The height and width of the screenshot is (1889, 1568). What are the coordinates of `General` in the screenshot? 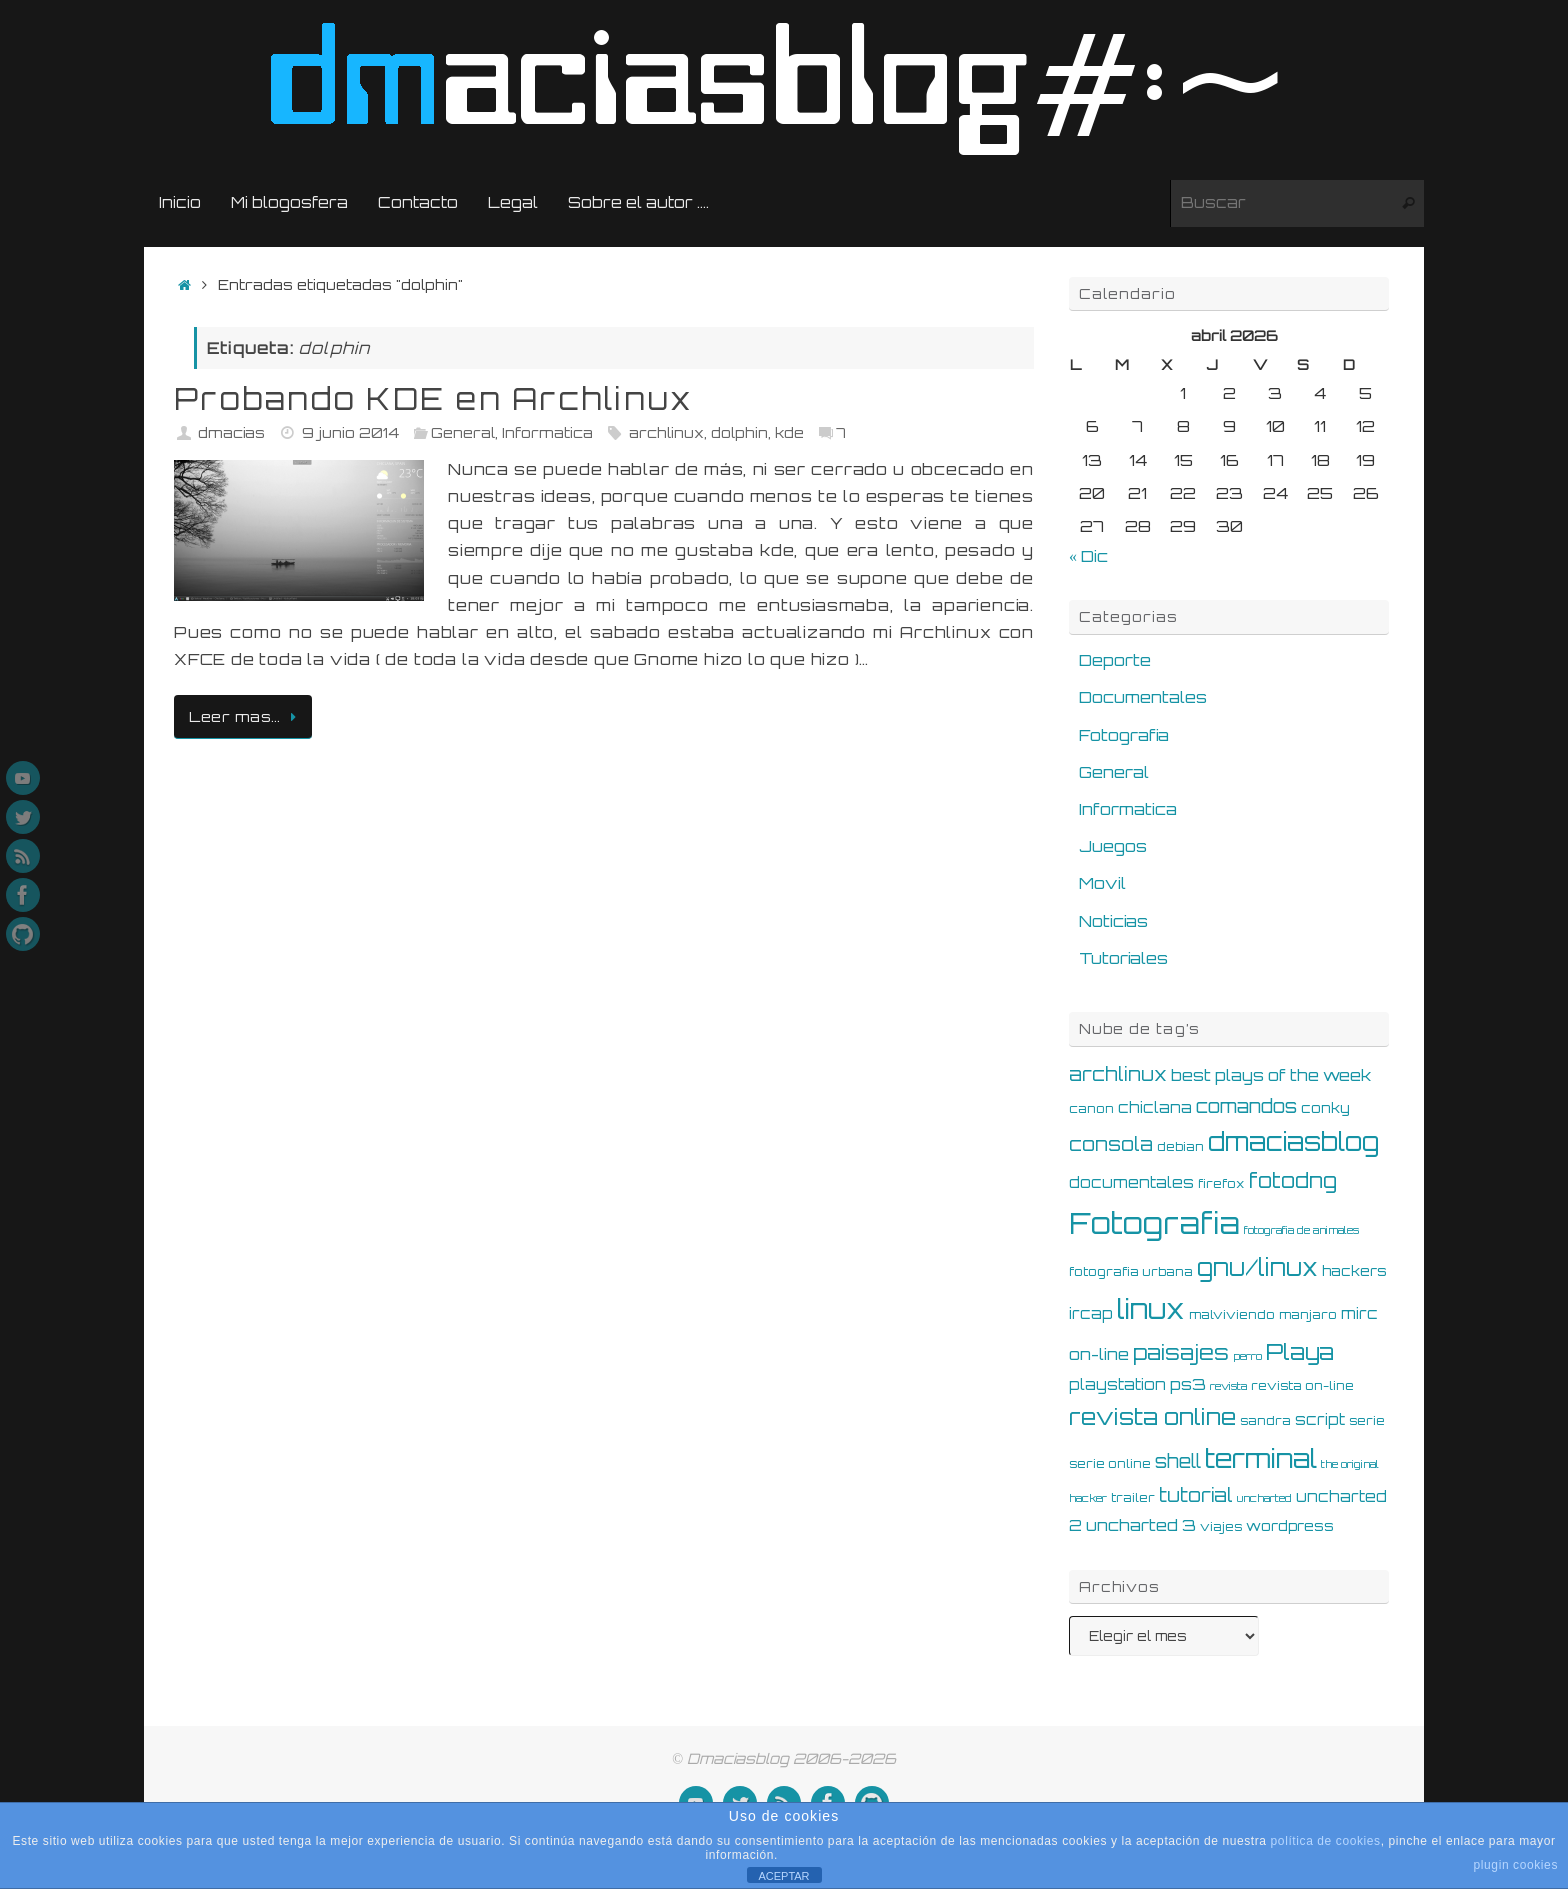 It's located at (463, 432).